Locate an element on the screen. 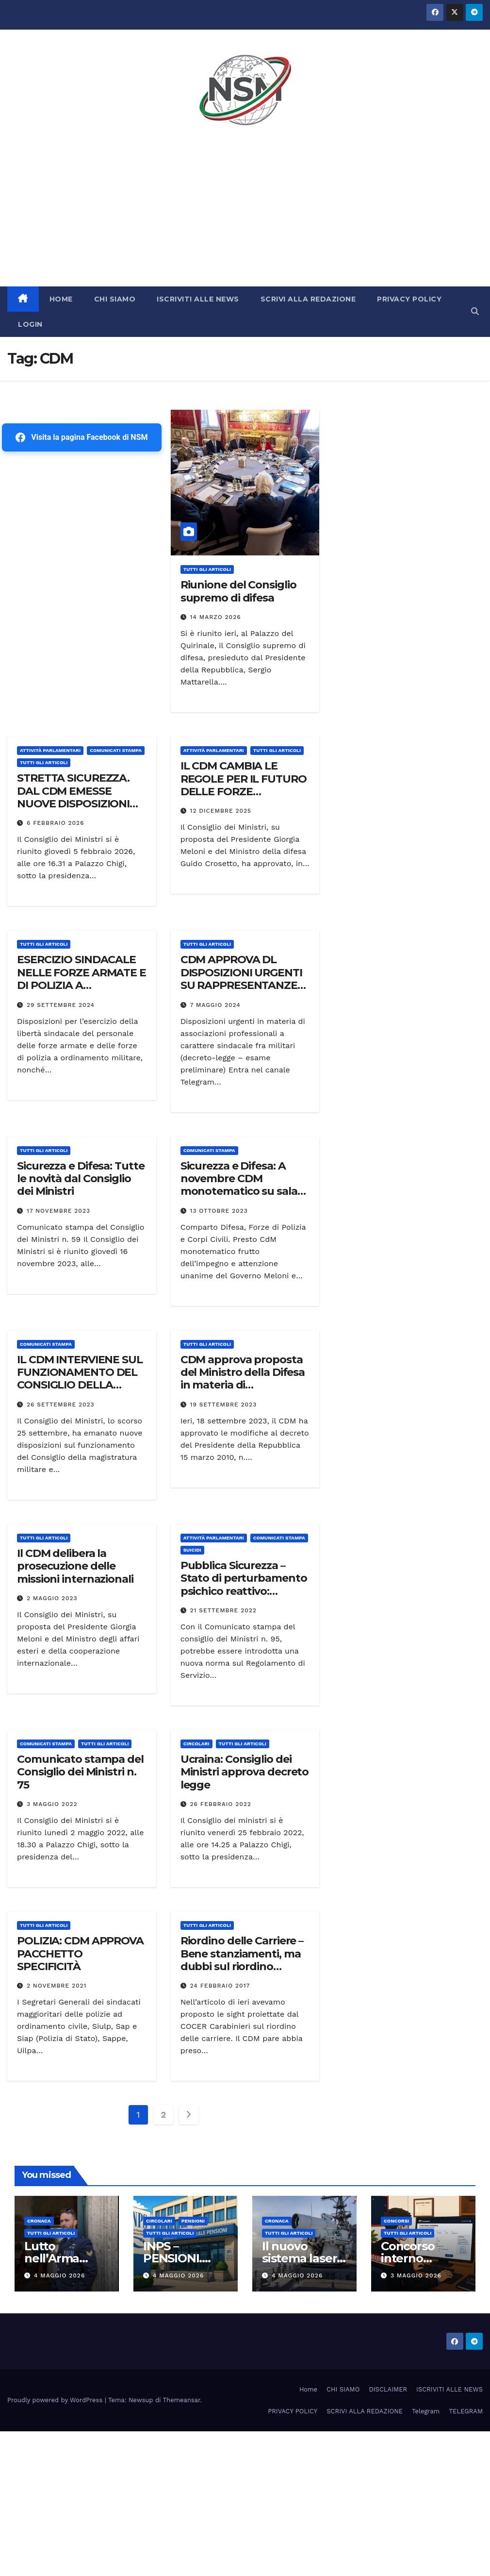  14 Marzo 2026 is located at coordinates (215, 617).